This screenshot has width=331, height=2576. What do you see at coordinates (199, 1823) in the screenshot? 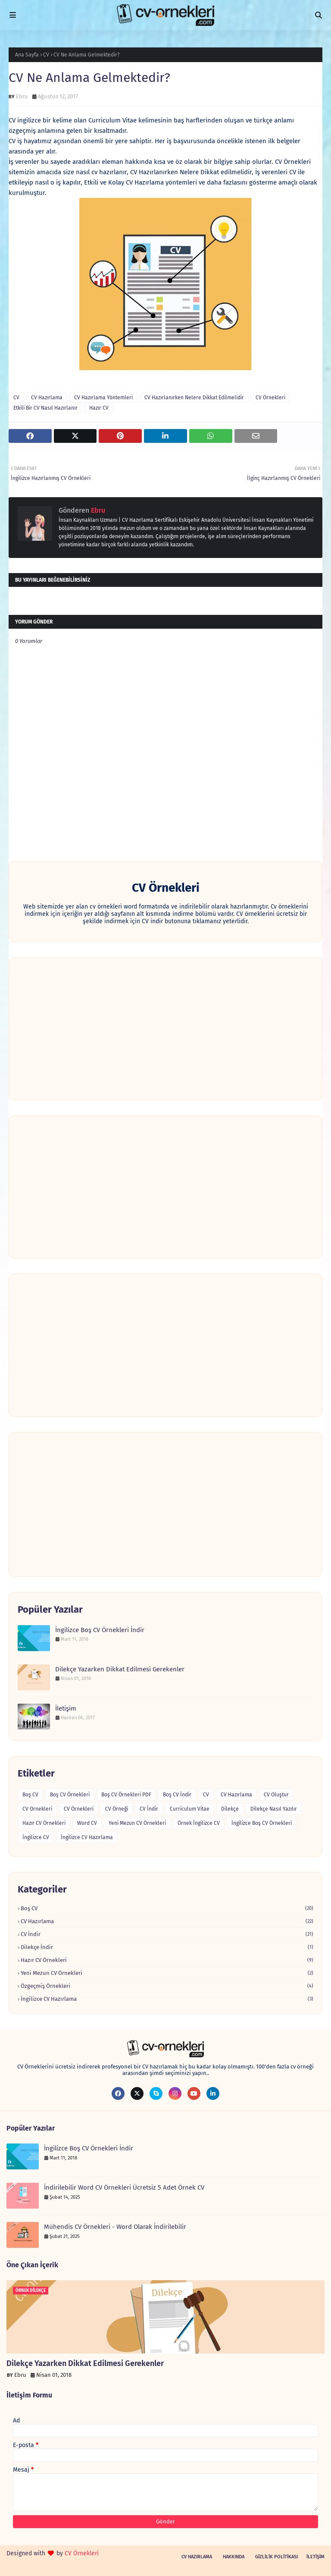
I see `Örnek İngilizce CV` at bounding box center [199, 1823].